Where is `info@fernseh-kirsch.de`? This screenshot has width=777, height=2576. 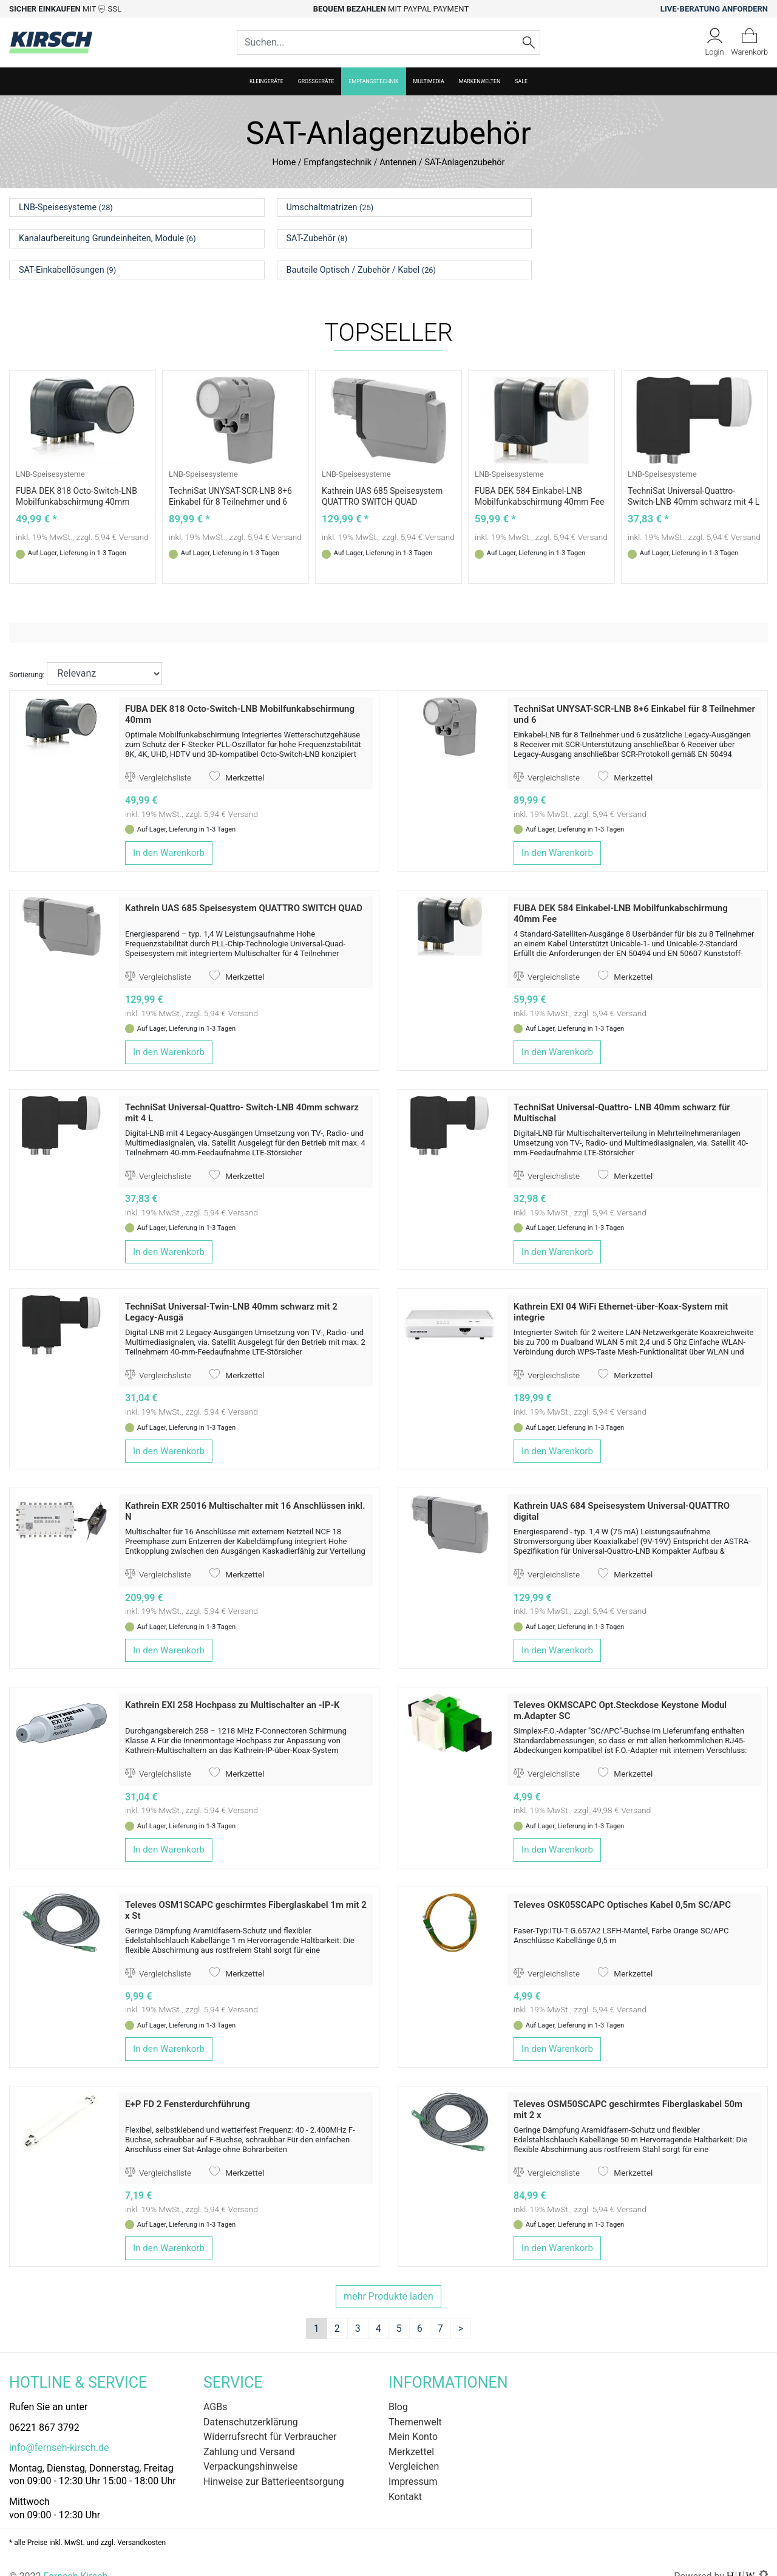
info@fernseh-kirsch.de is located at coordinates (59, 2428).